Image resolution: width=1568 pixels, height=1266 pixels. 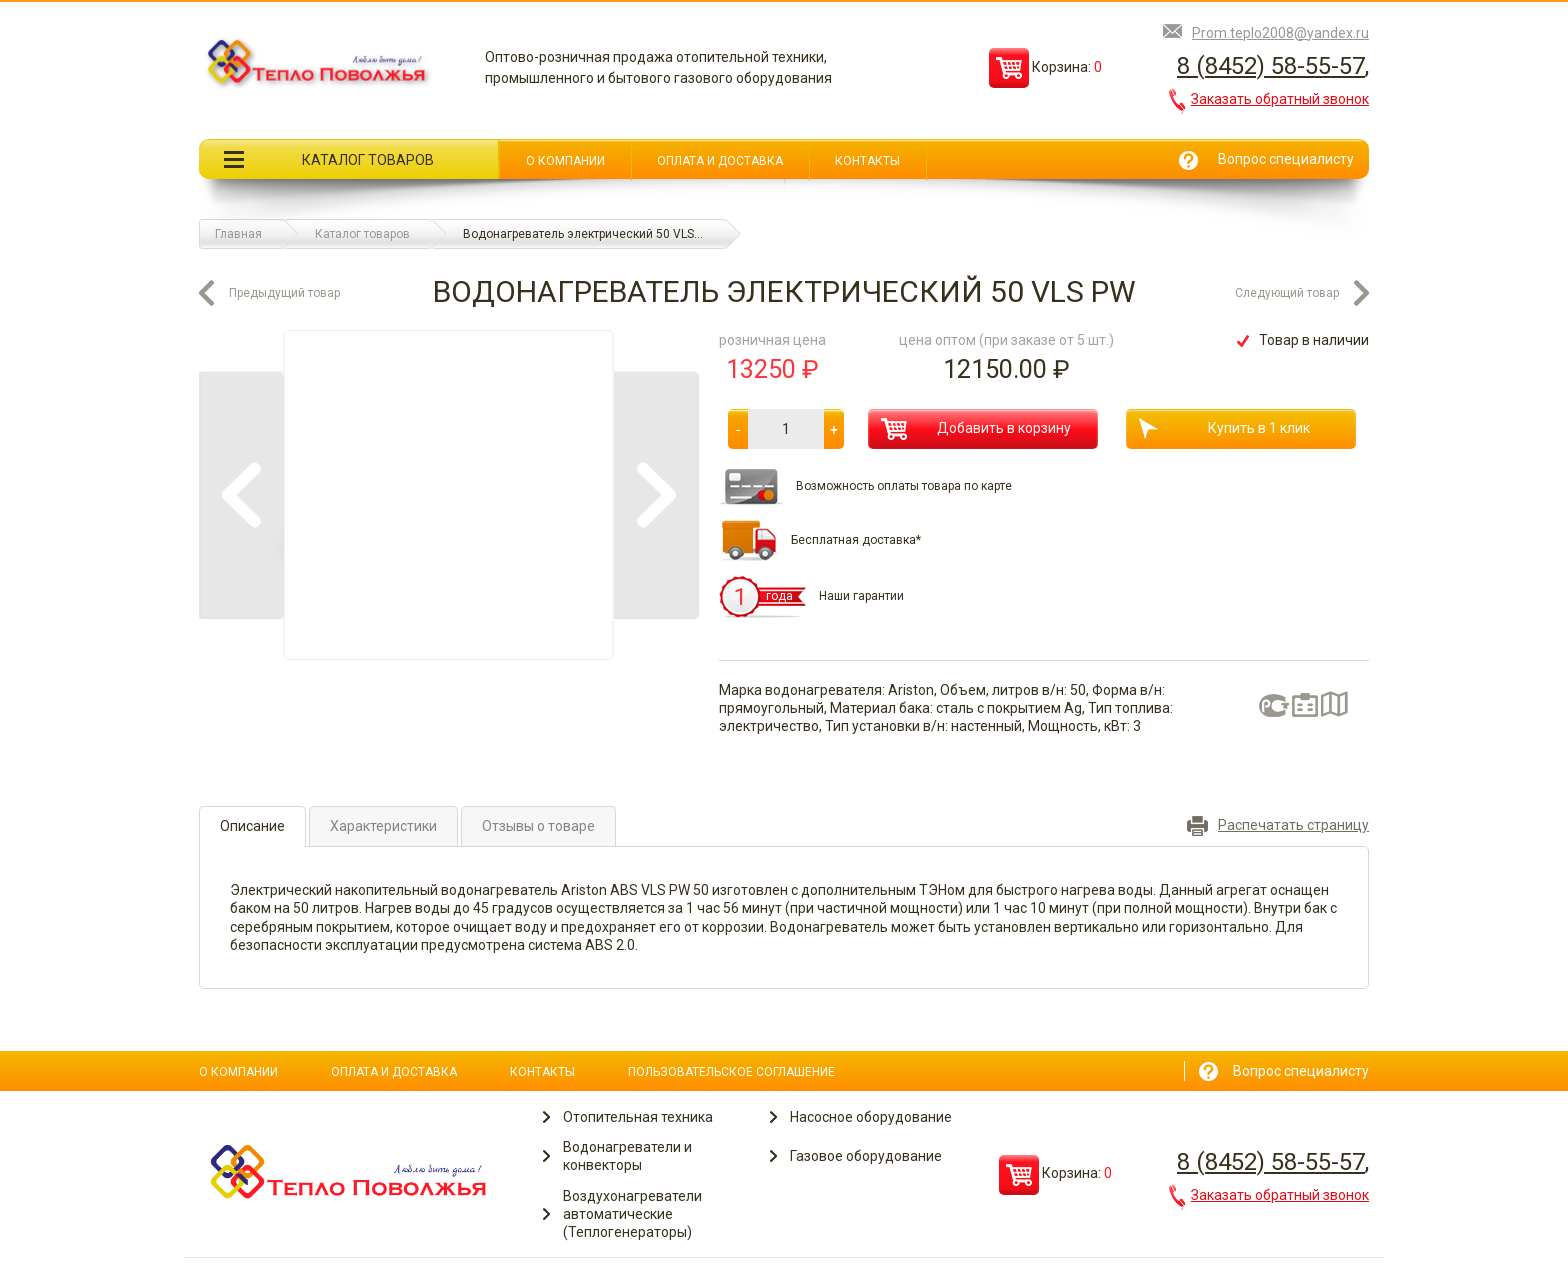 What do you see at coordinates (871, 1117) in the screenshot?
I see `Насосное оборудование` at bounding box center [871, 1117].